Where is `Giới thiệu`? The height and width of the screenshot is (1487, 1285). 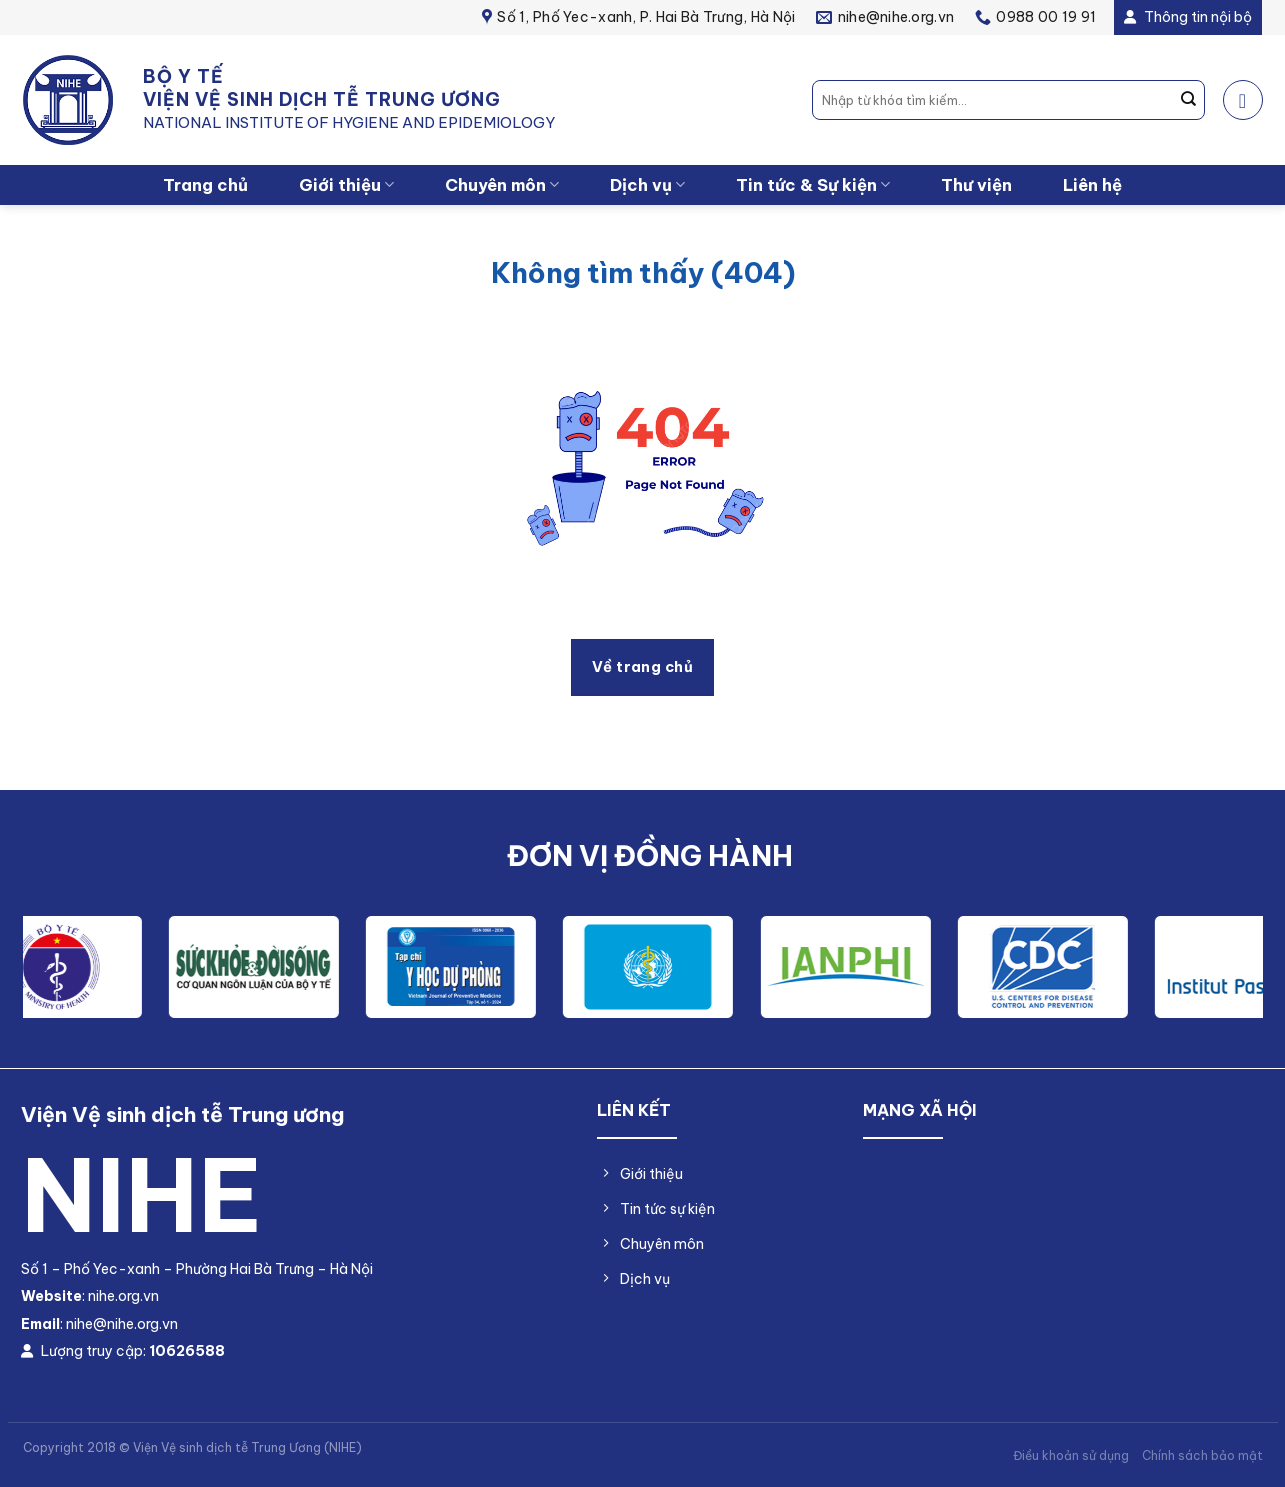
Giới thiệu is located at coordinates (346, 184).